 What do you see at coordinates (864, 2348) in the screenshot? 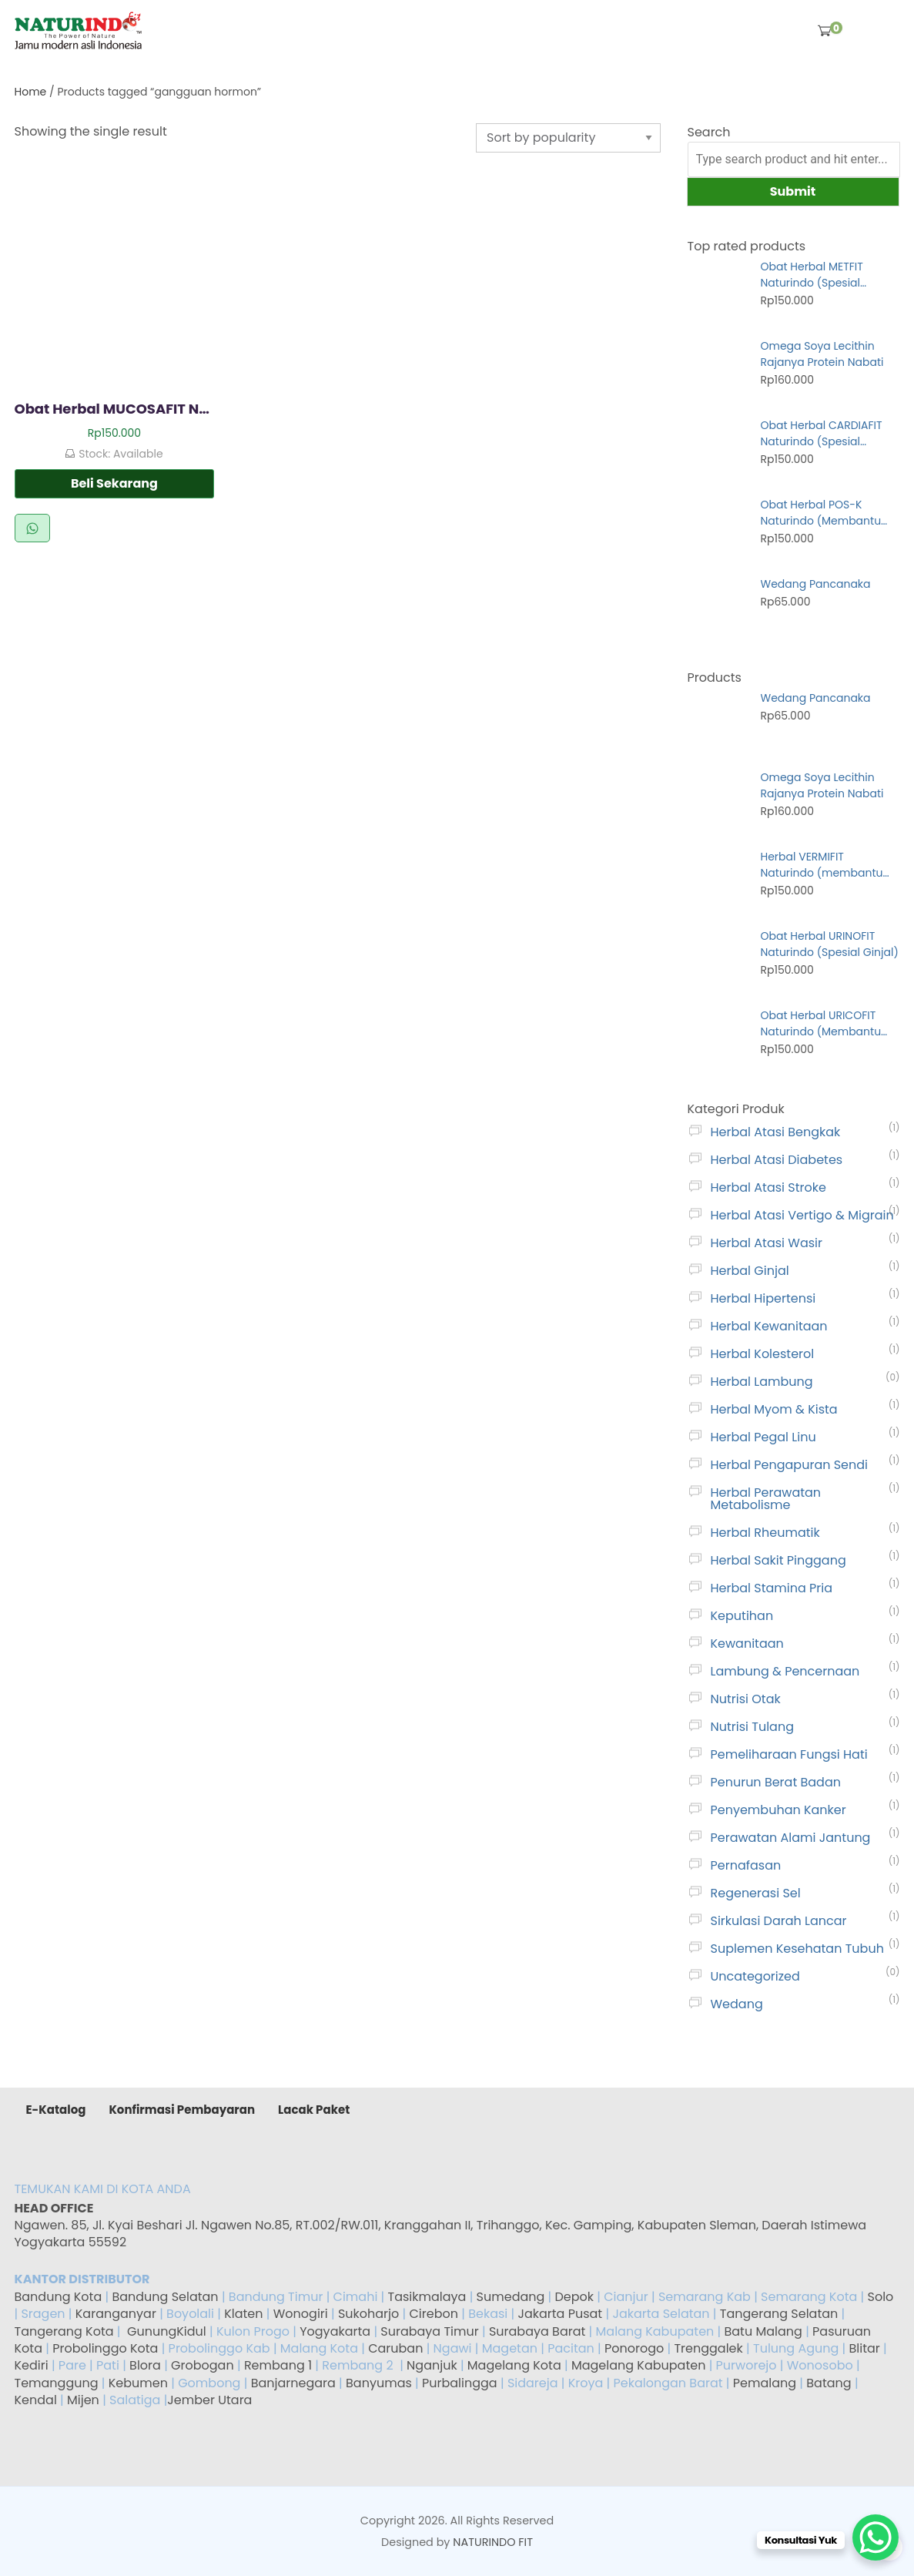
I see `Blitar [gambar]` at bounding box center [864, 2348].